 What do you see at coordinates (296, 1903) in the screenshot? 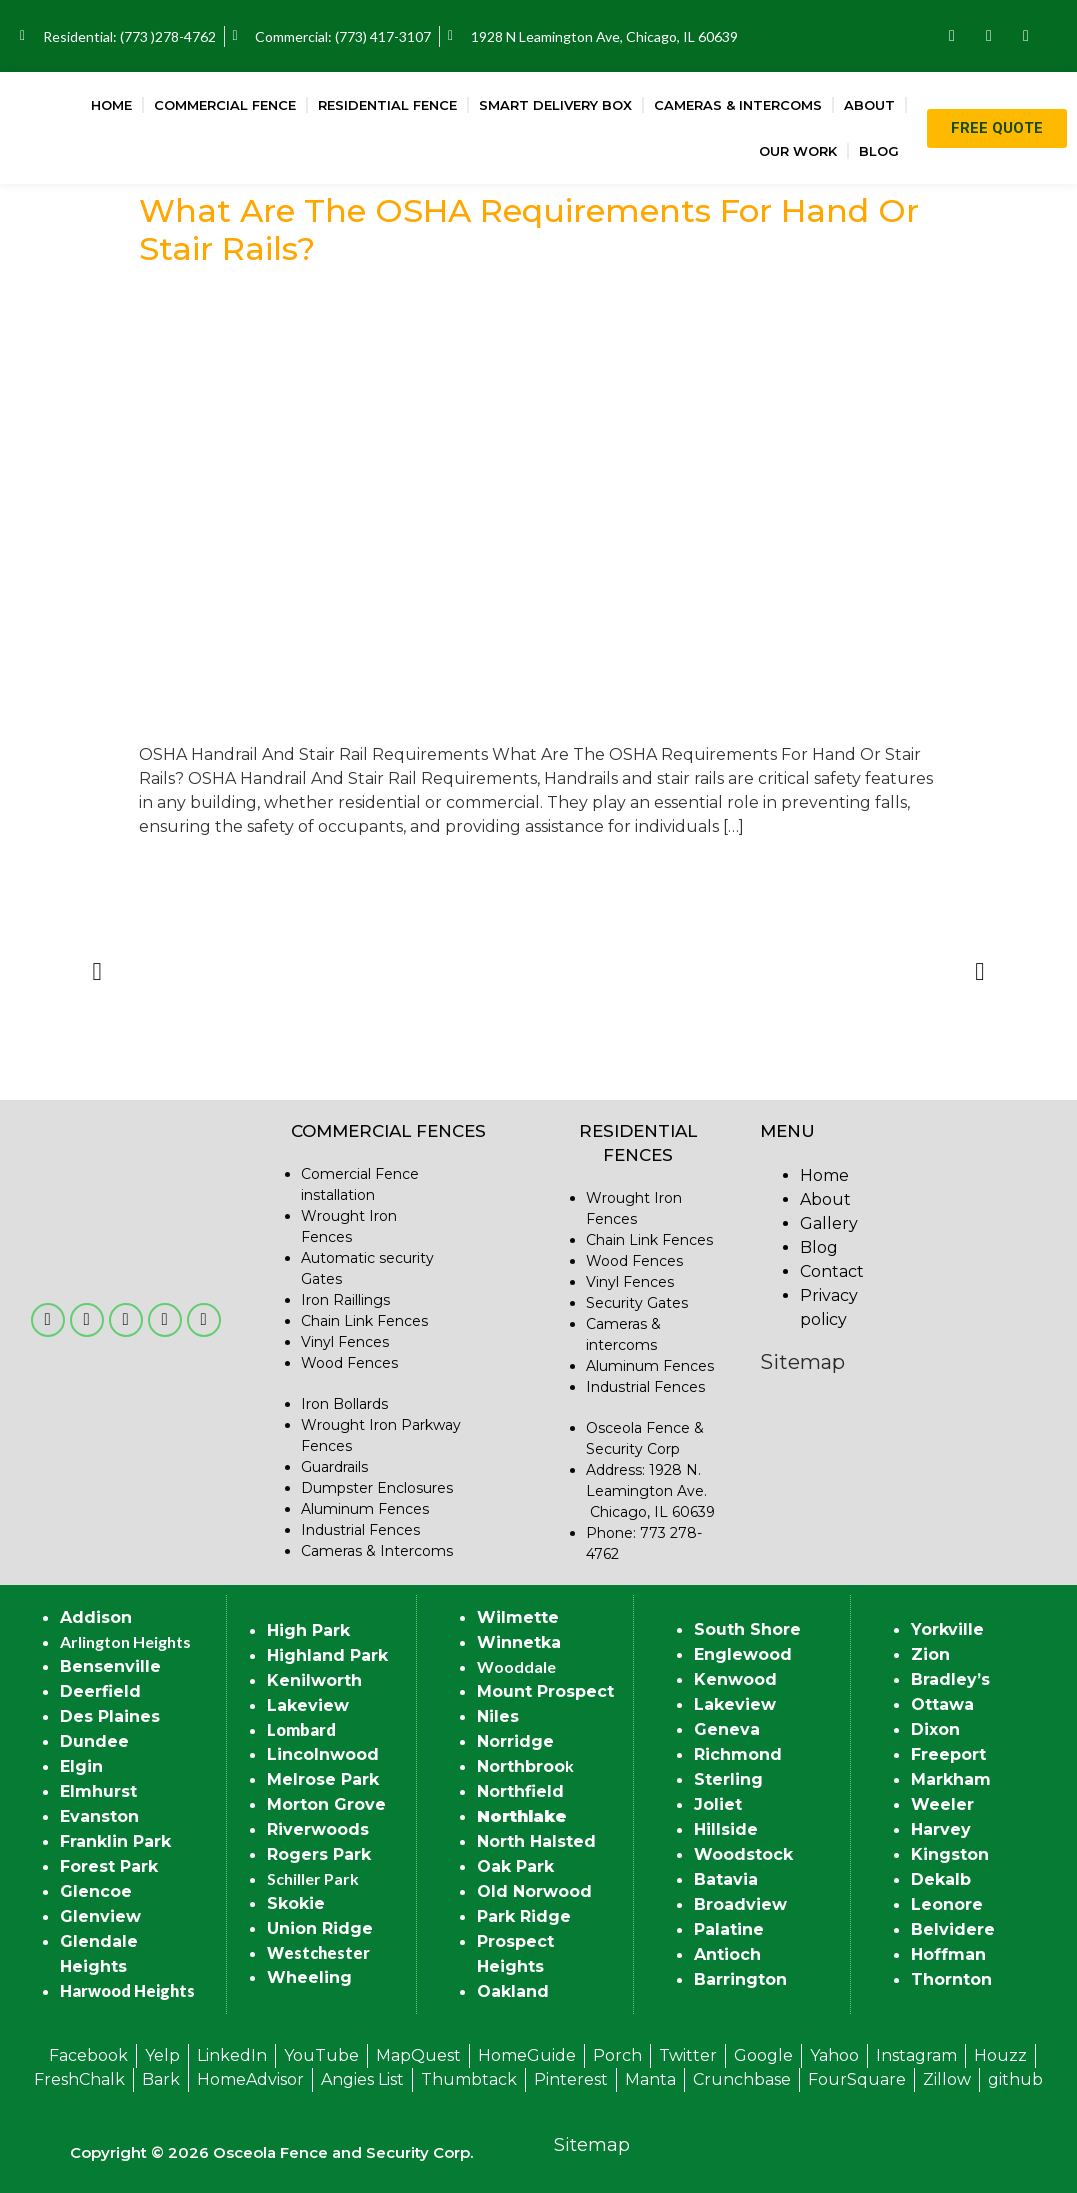
I see `Skokie` at bounding box center [296, 1903].